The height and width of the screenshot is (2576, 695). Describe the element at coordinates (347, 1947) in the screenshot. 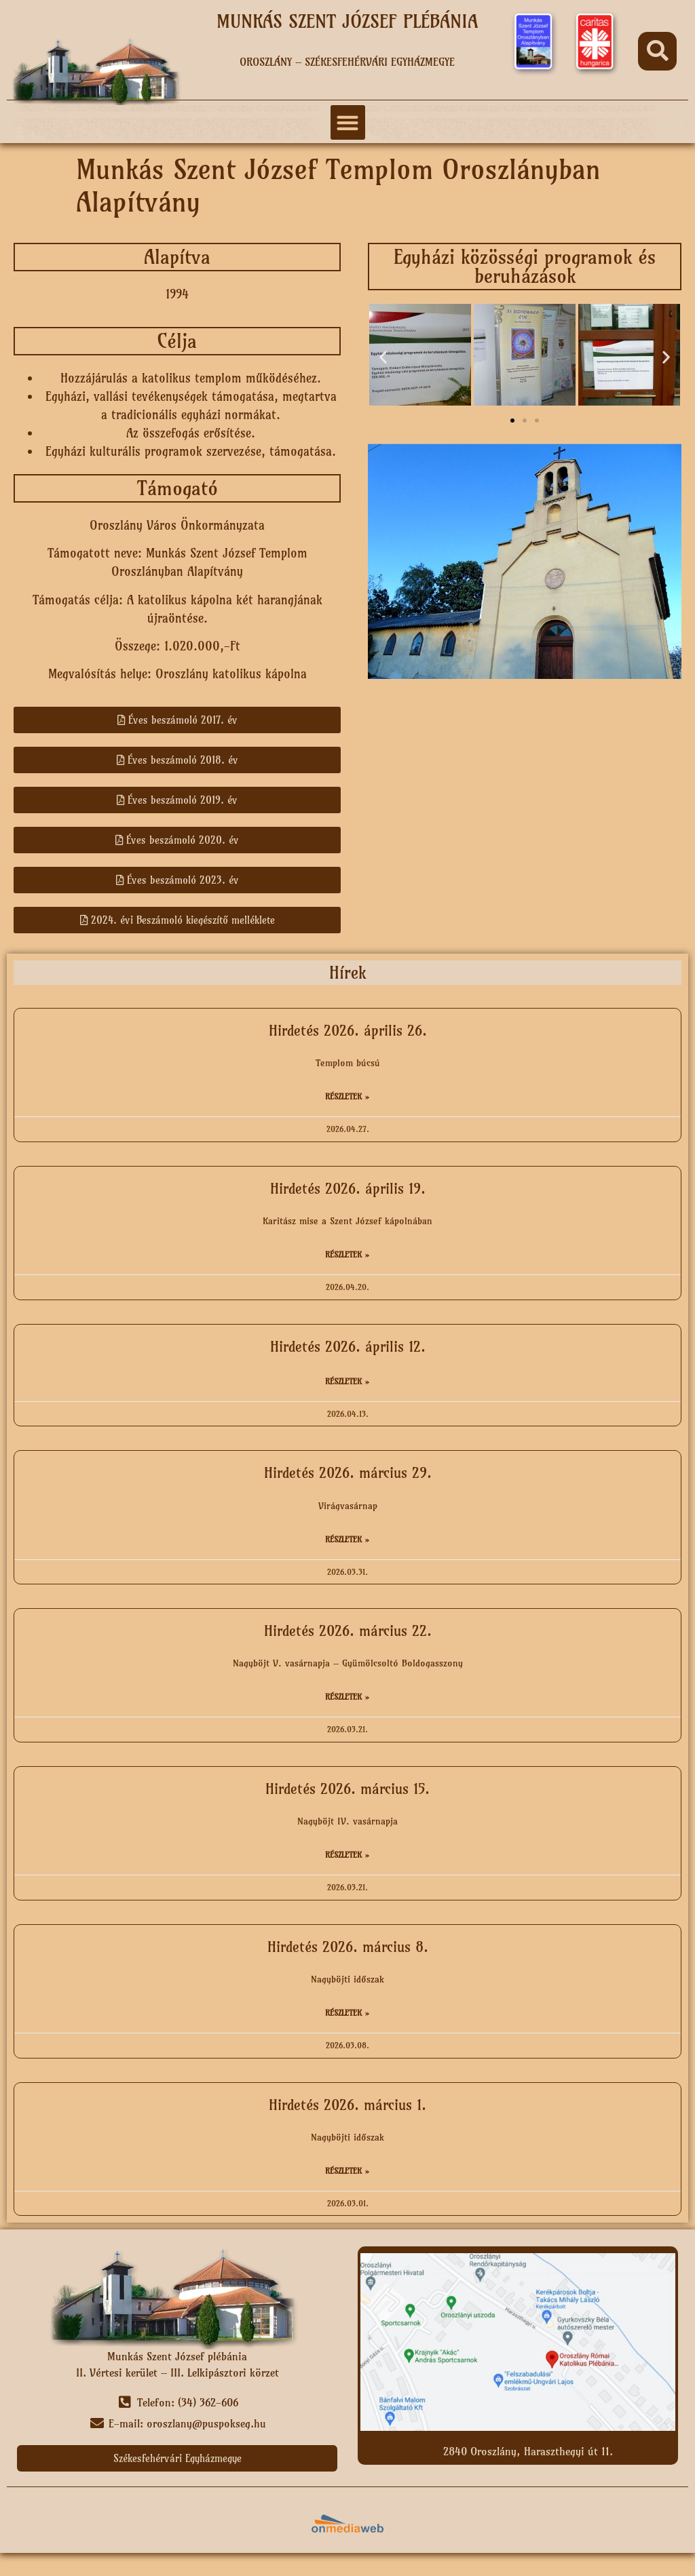

I see `Hirdetés 2026. március 8.` at that location.